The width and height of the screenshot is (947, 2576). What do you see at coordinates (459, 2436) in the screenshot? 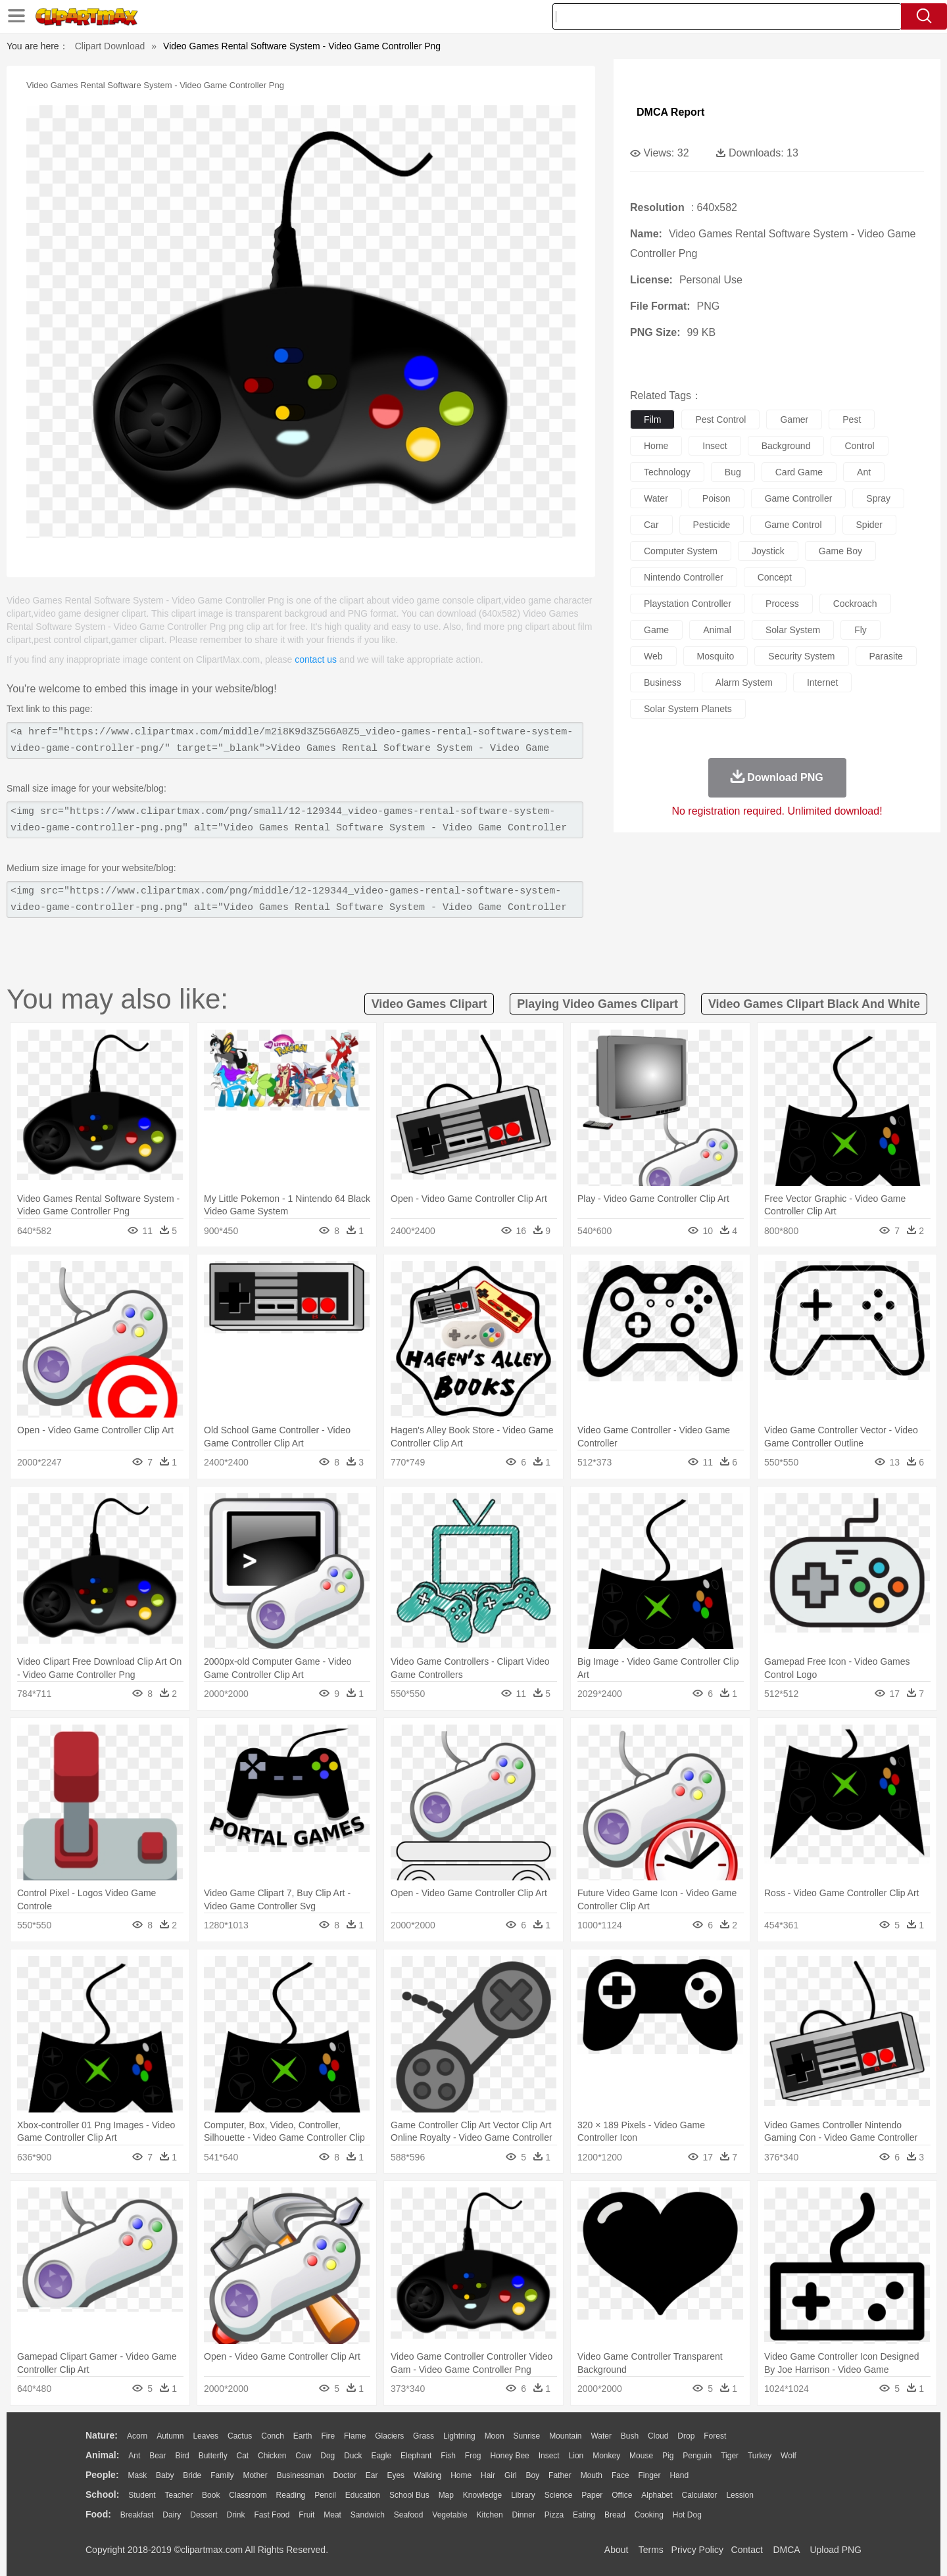
I see `Lightning` at bounding box center [459, 2436].